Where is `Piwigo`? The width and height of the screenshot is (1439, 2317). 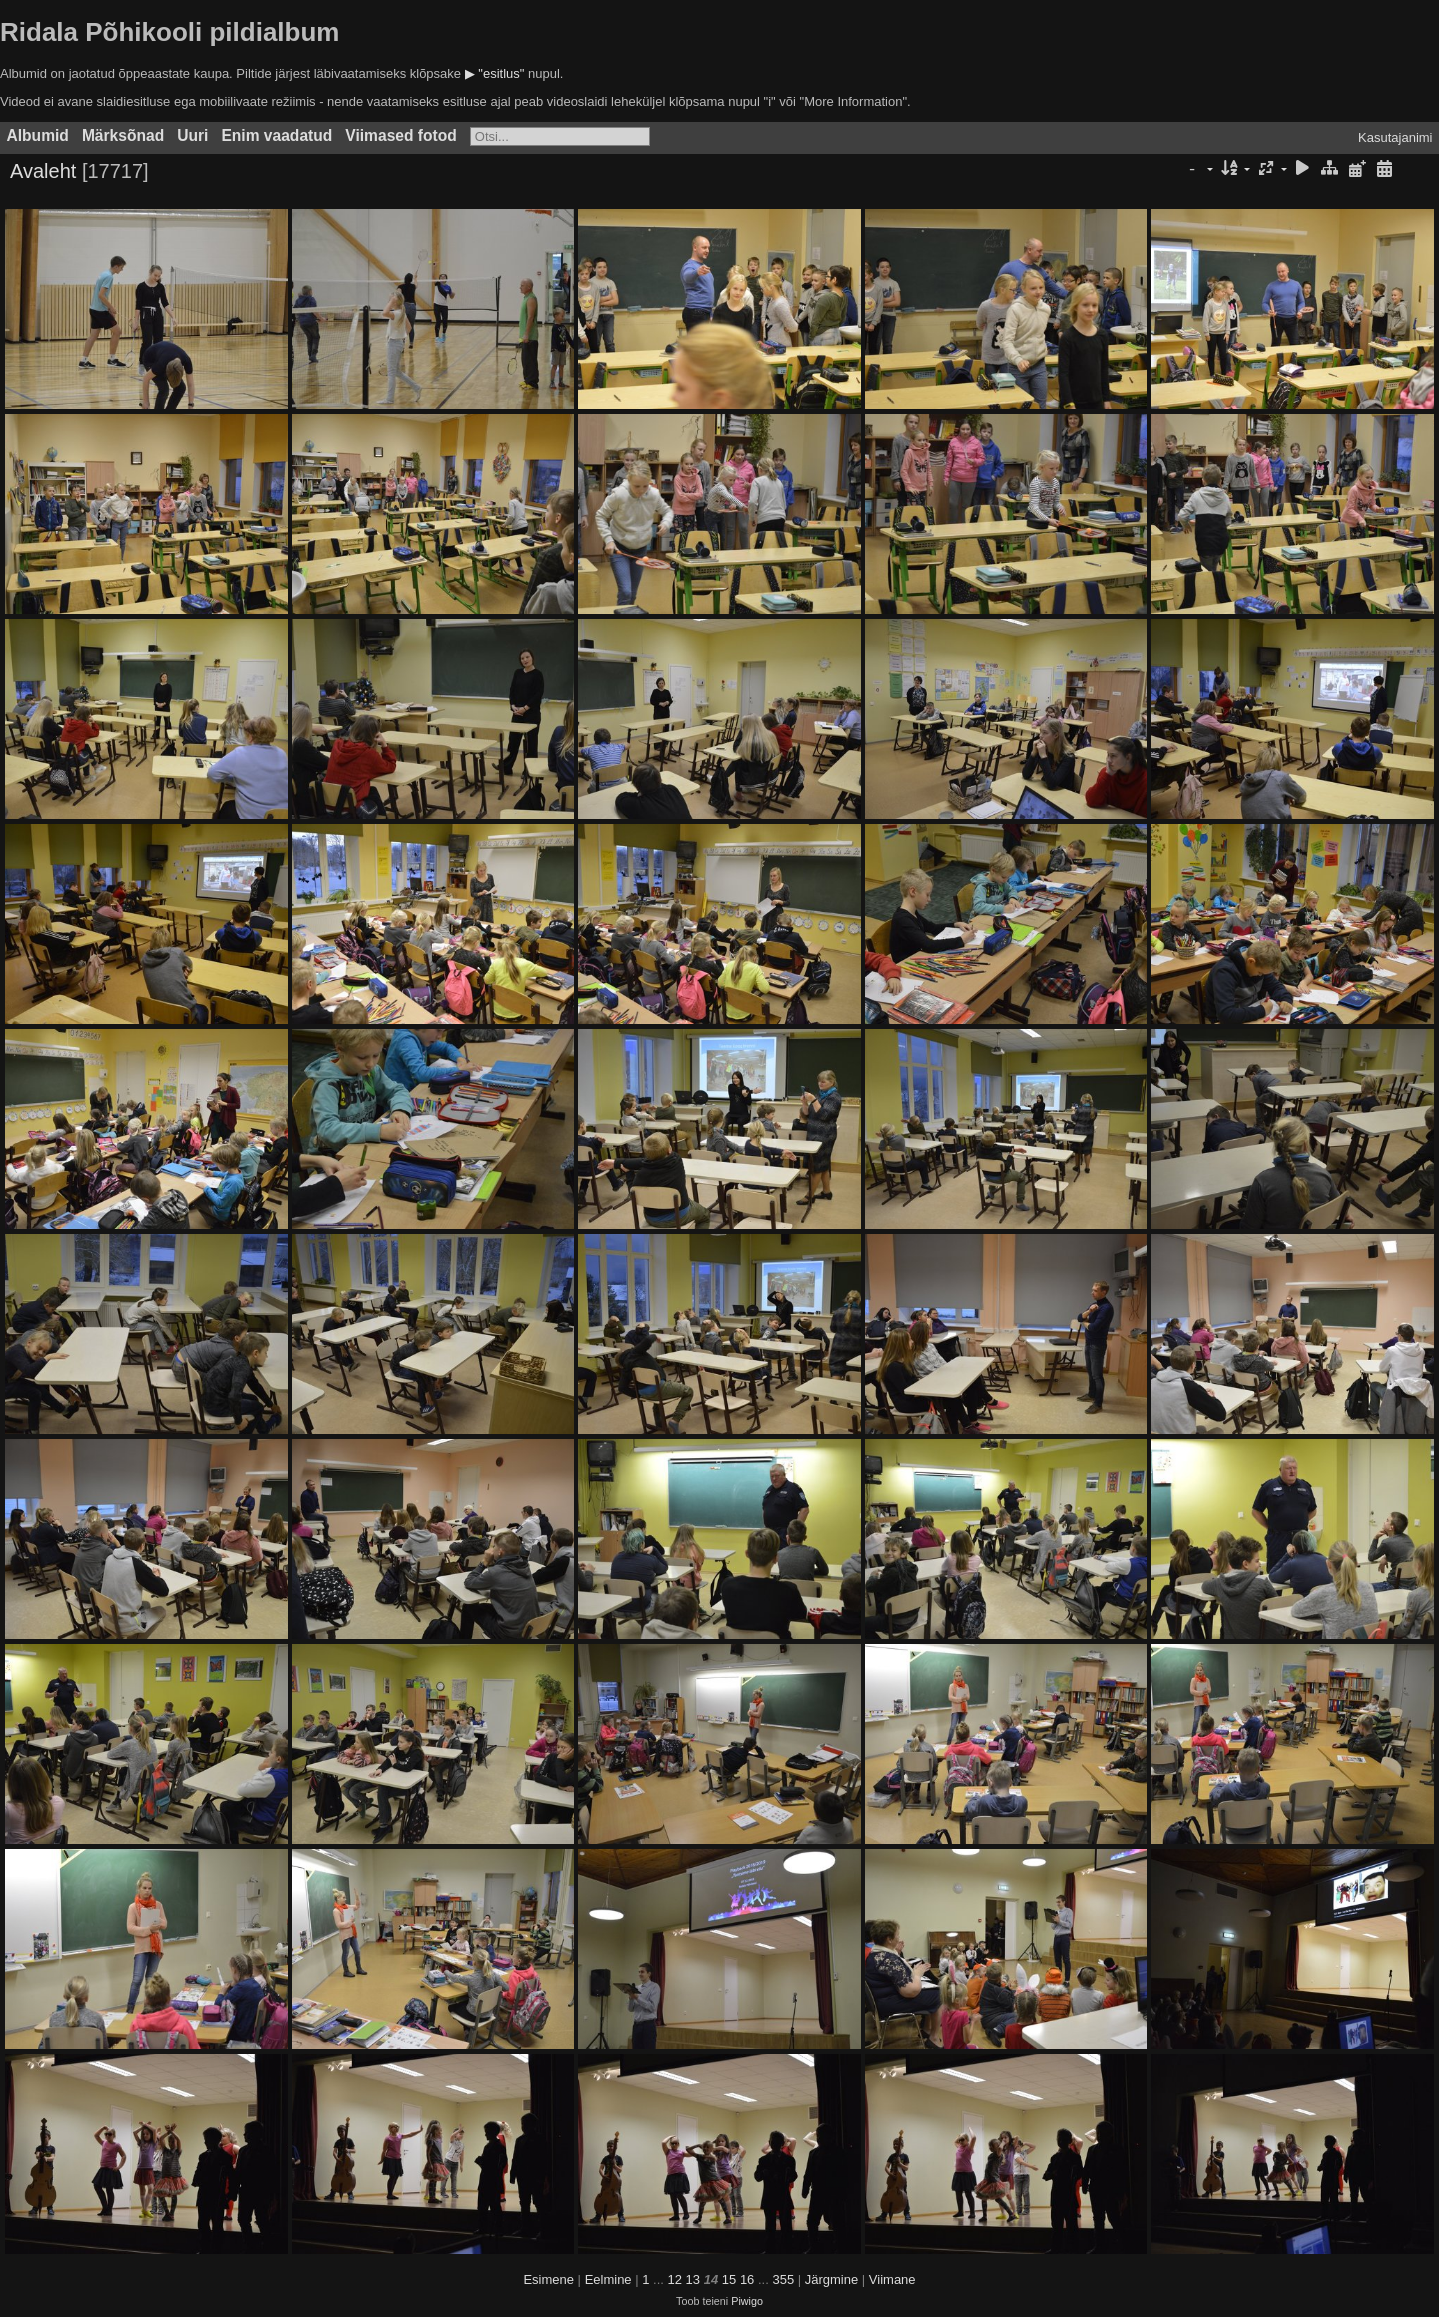
Piwigo is located at coordinates (747, 2301).